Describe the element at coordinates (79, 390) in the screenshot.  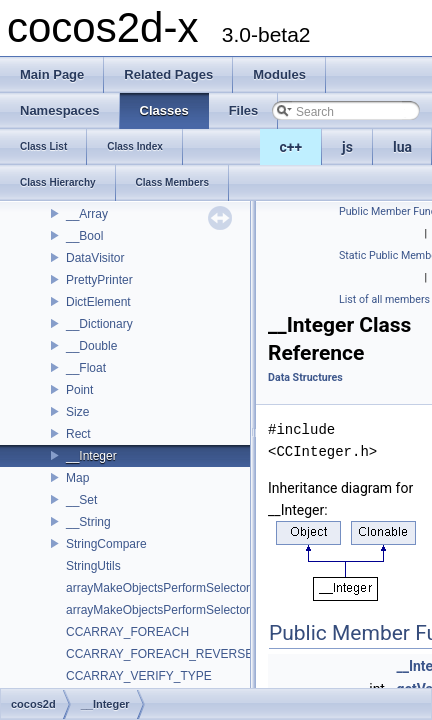
I see `Point` at that location.